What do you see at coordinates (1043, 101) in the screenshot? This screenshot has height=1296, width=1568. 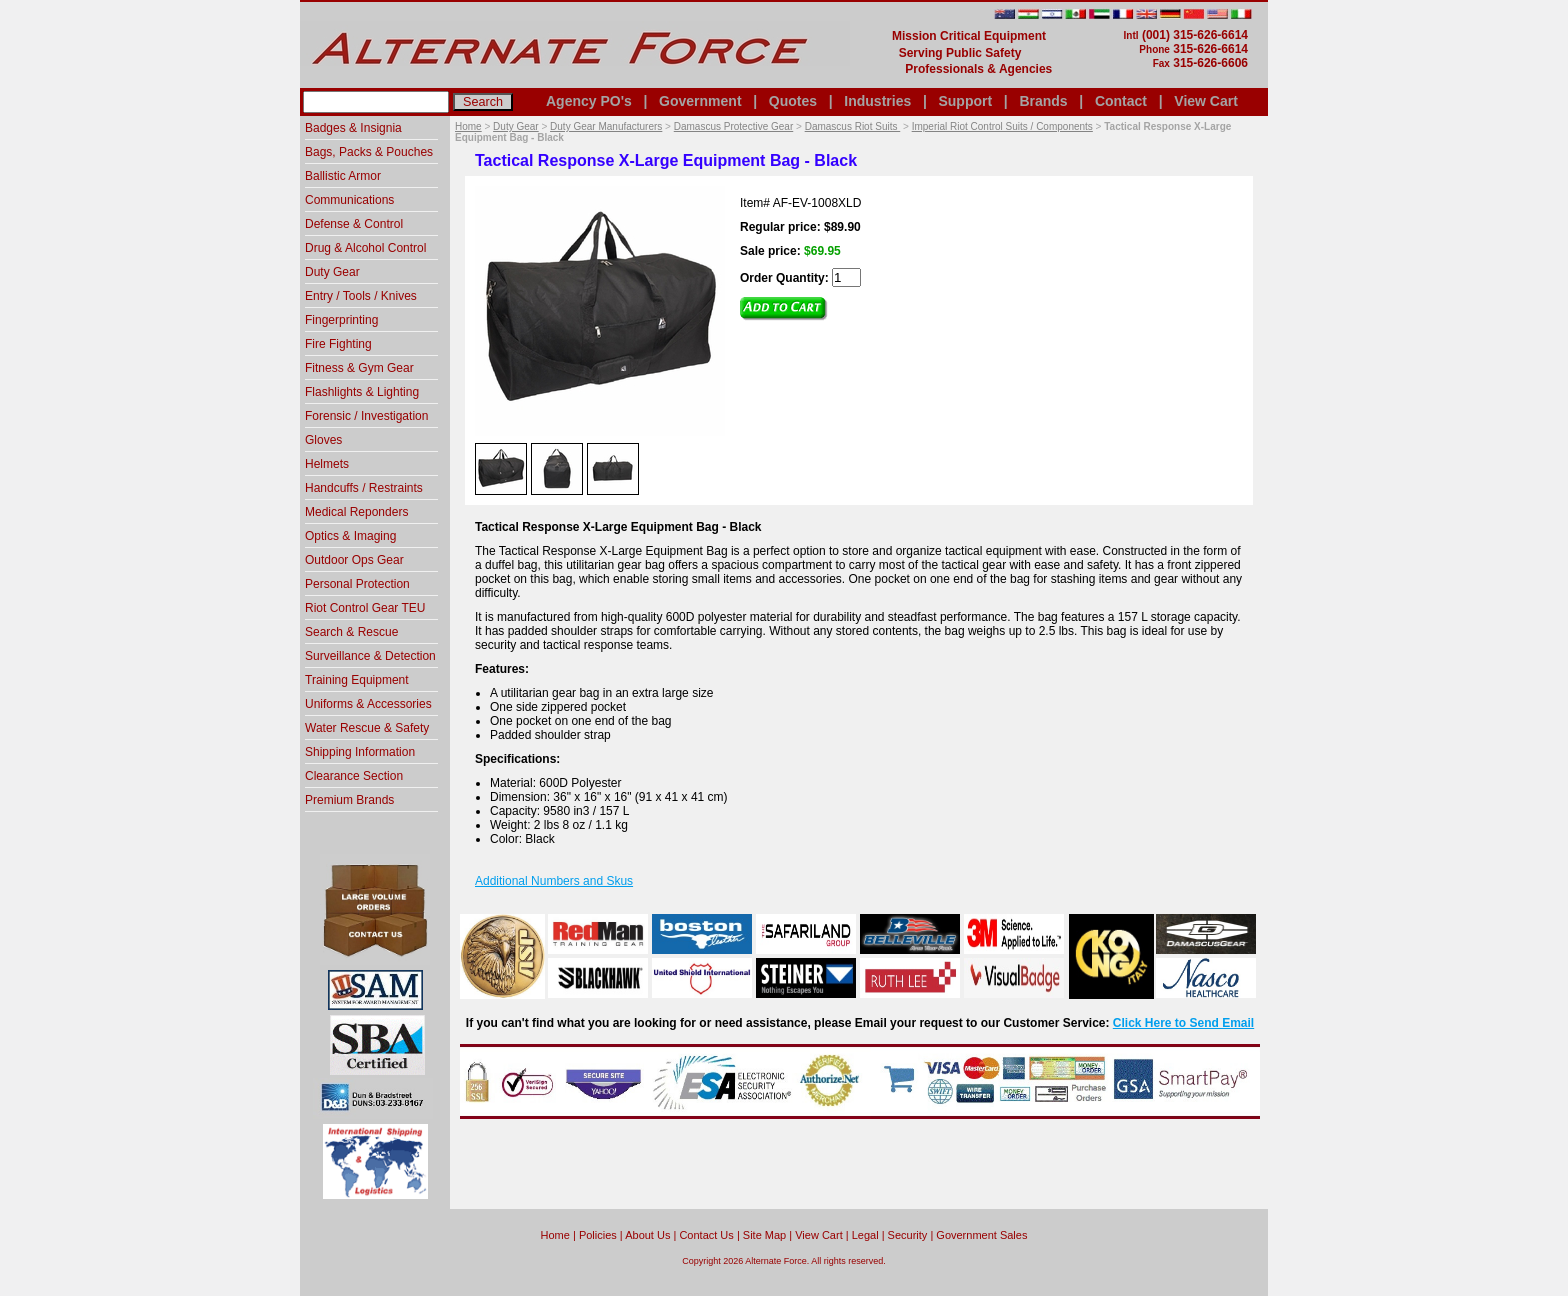 I see `Brands` at bounding box center [1043, 101].